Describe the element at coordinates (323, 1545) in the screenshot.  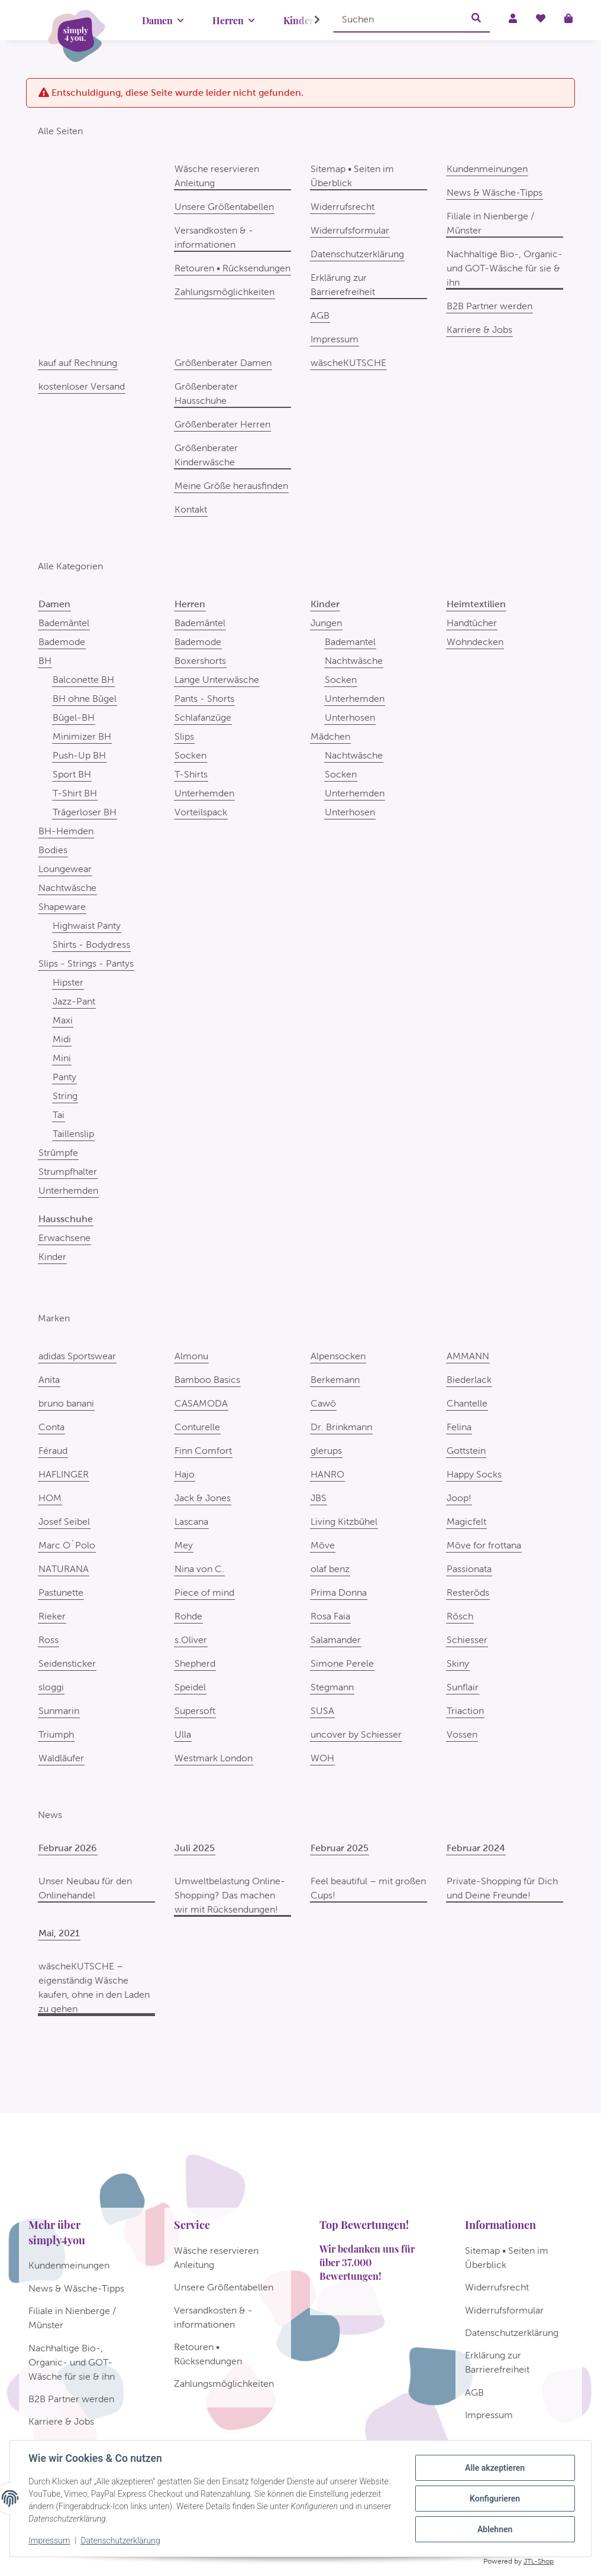
I see `Möve` at that location.